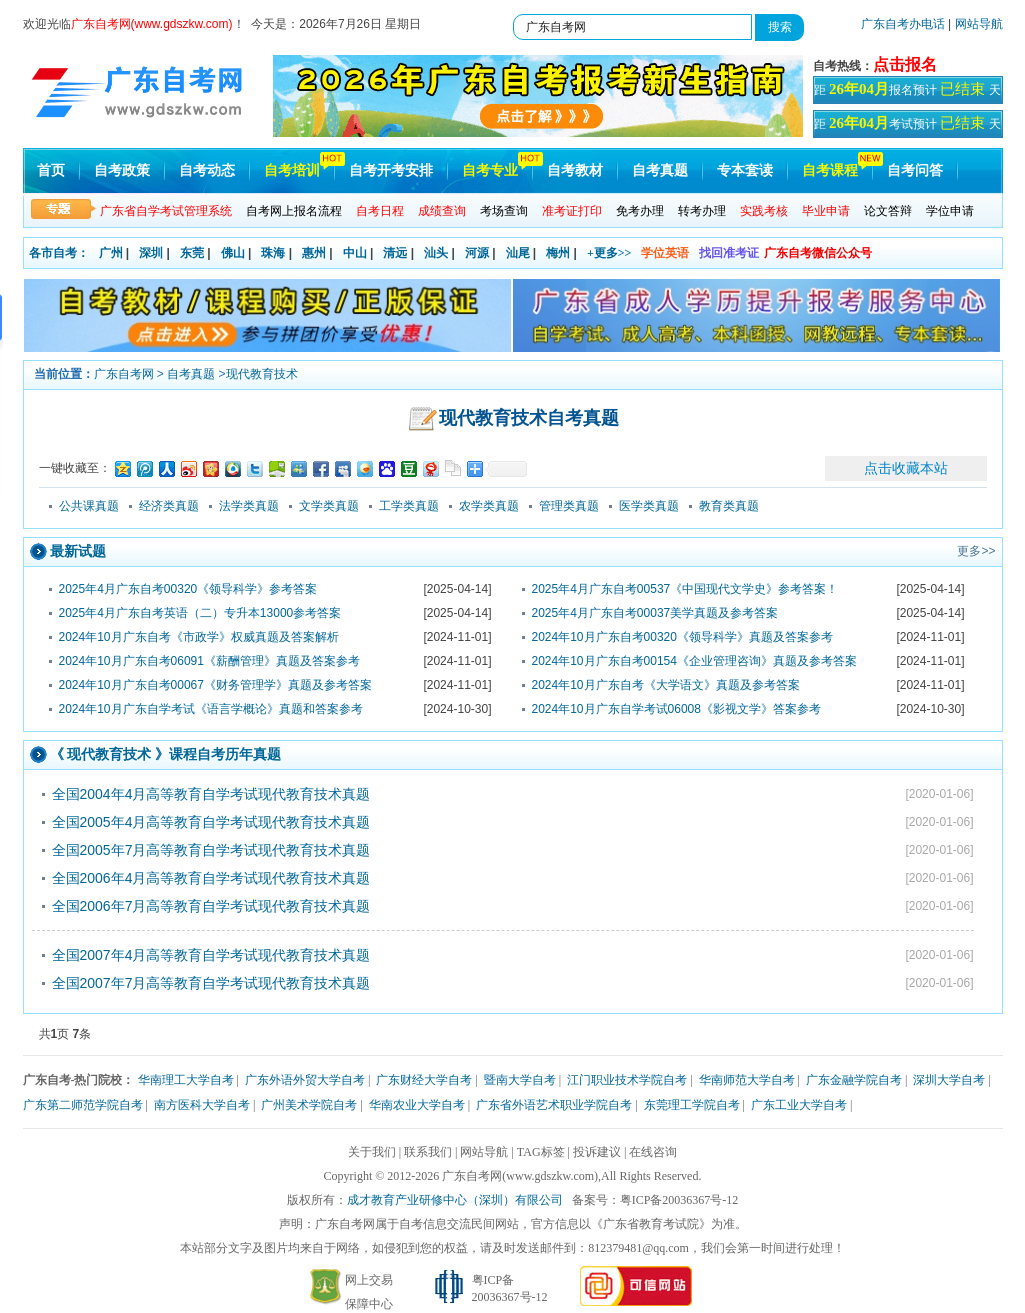 Image resolution: width=1025 pixels, height=1313 pixels. What do you see at coordinates (249, 506) in the screenshot?
I see `法学类真题` at bounding box center [249, 506].